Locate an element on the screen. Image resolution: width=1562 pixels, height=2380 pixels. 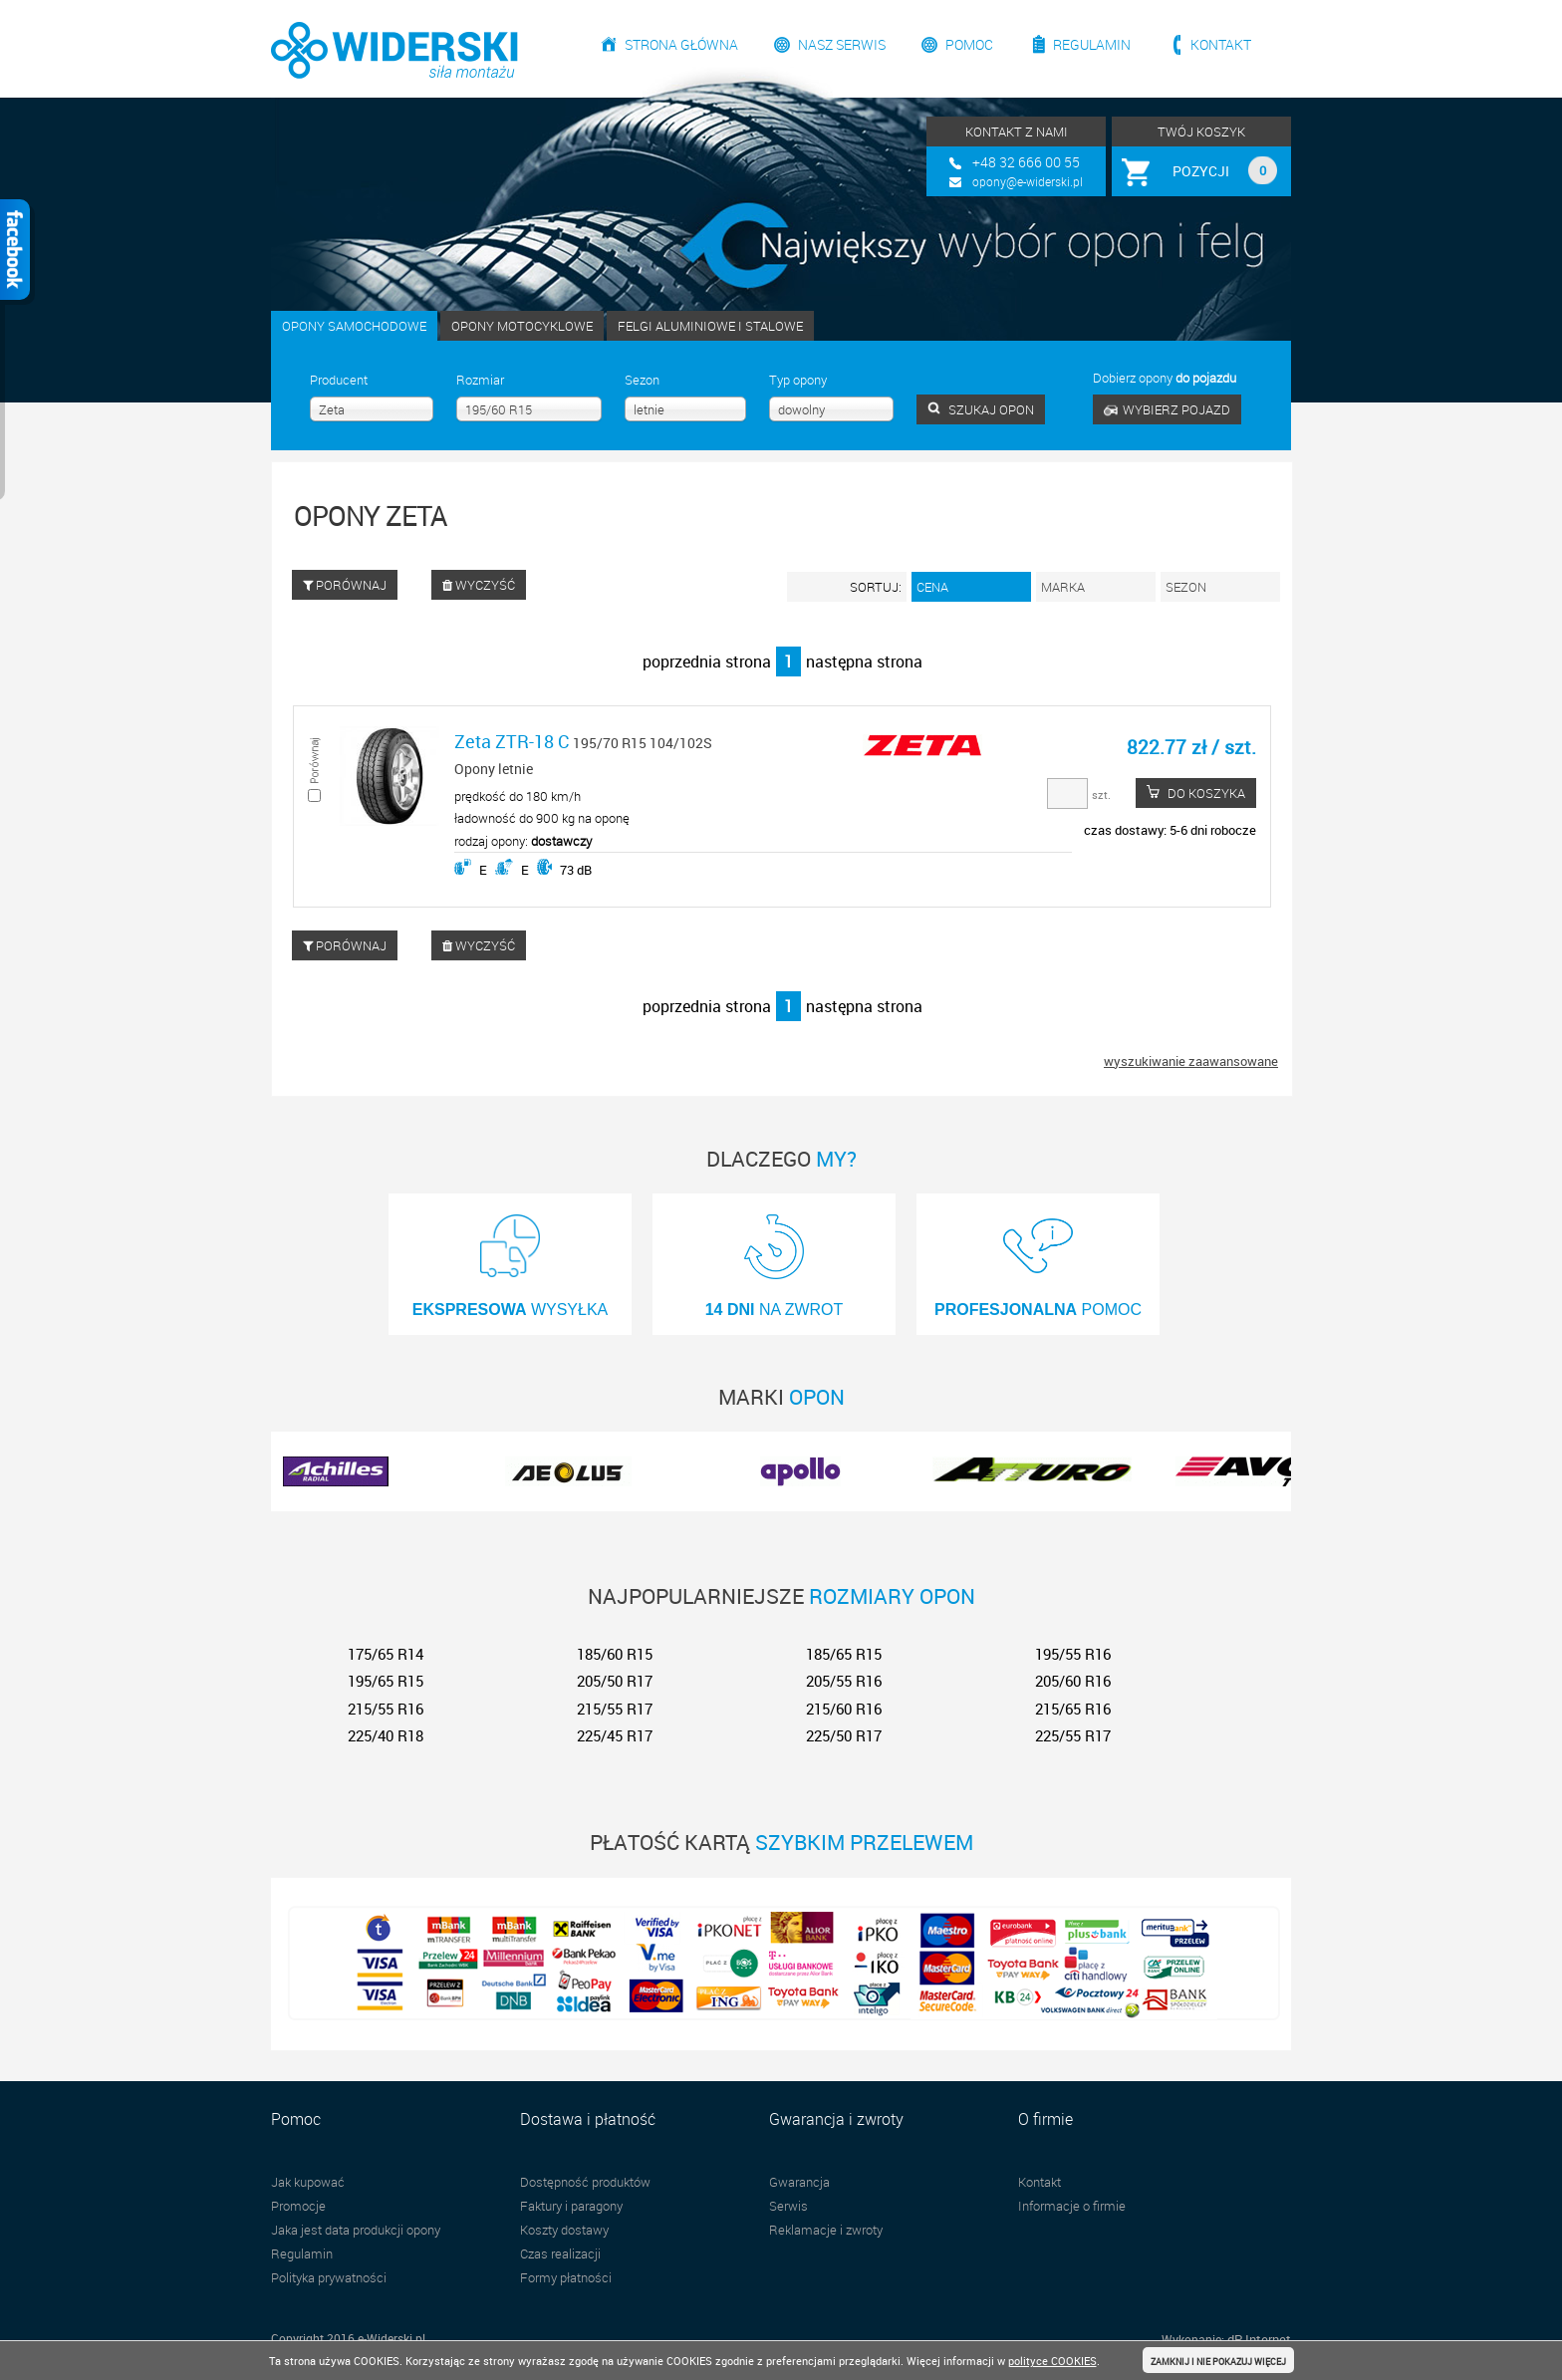
205/60 R16 is located at coordinates (1073, 1681).